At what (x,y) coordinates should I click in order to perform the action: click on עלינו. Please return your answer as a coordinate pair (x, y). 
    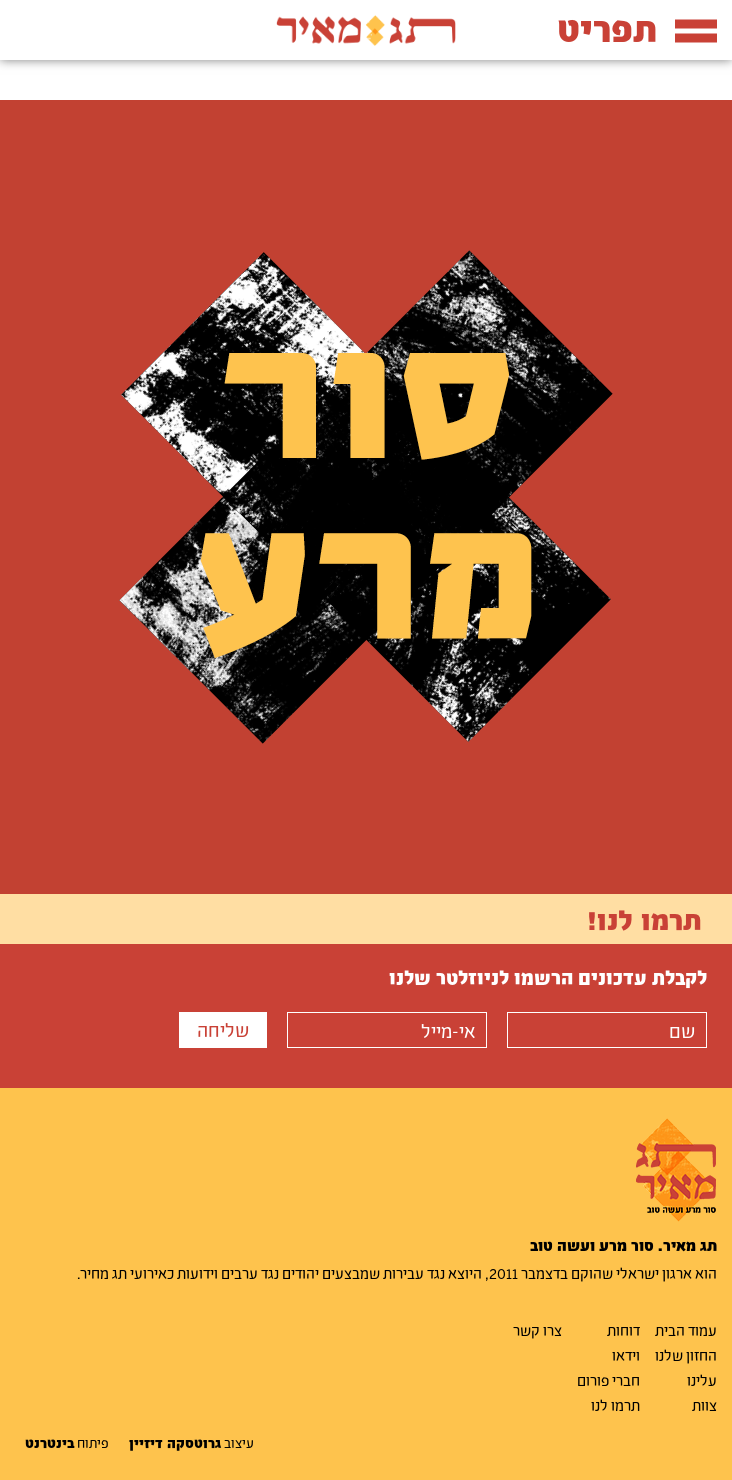
    Looking at the image, I should click on (702, 1380).